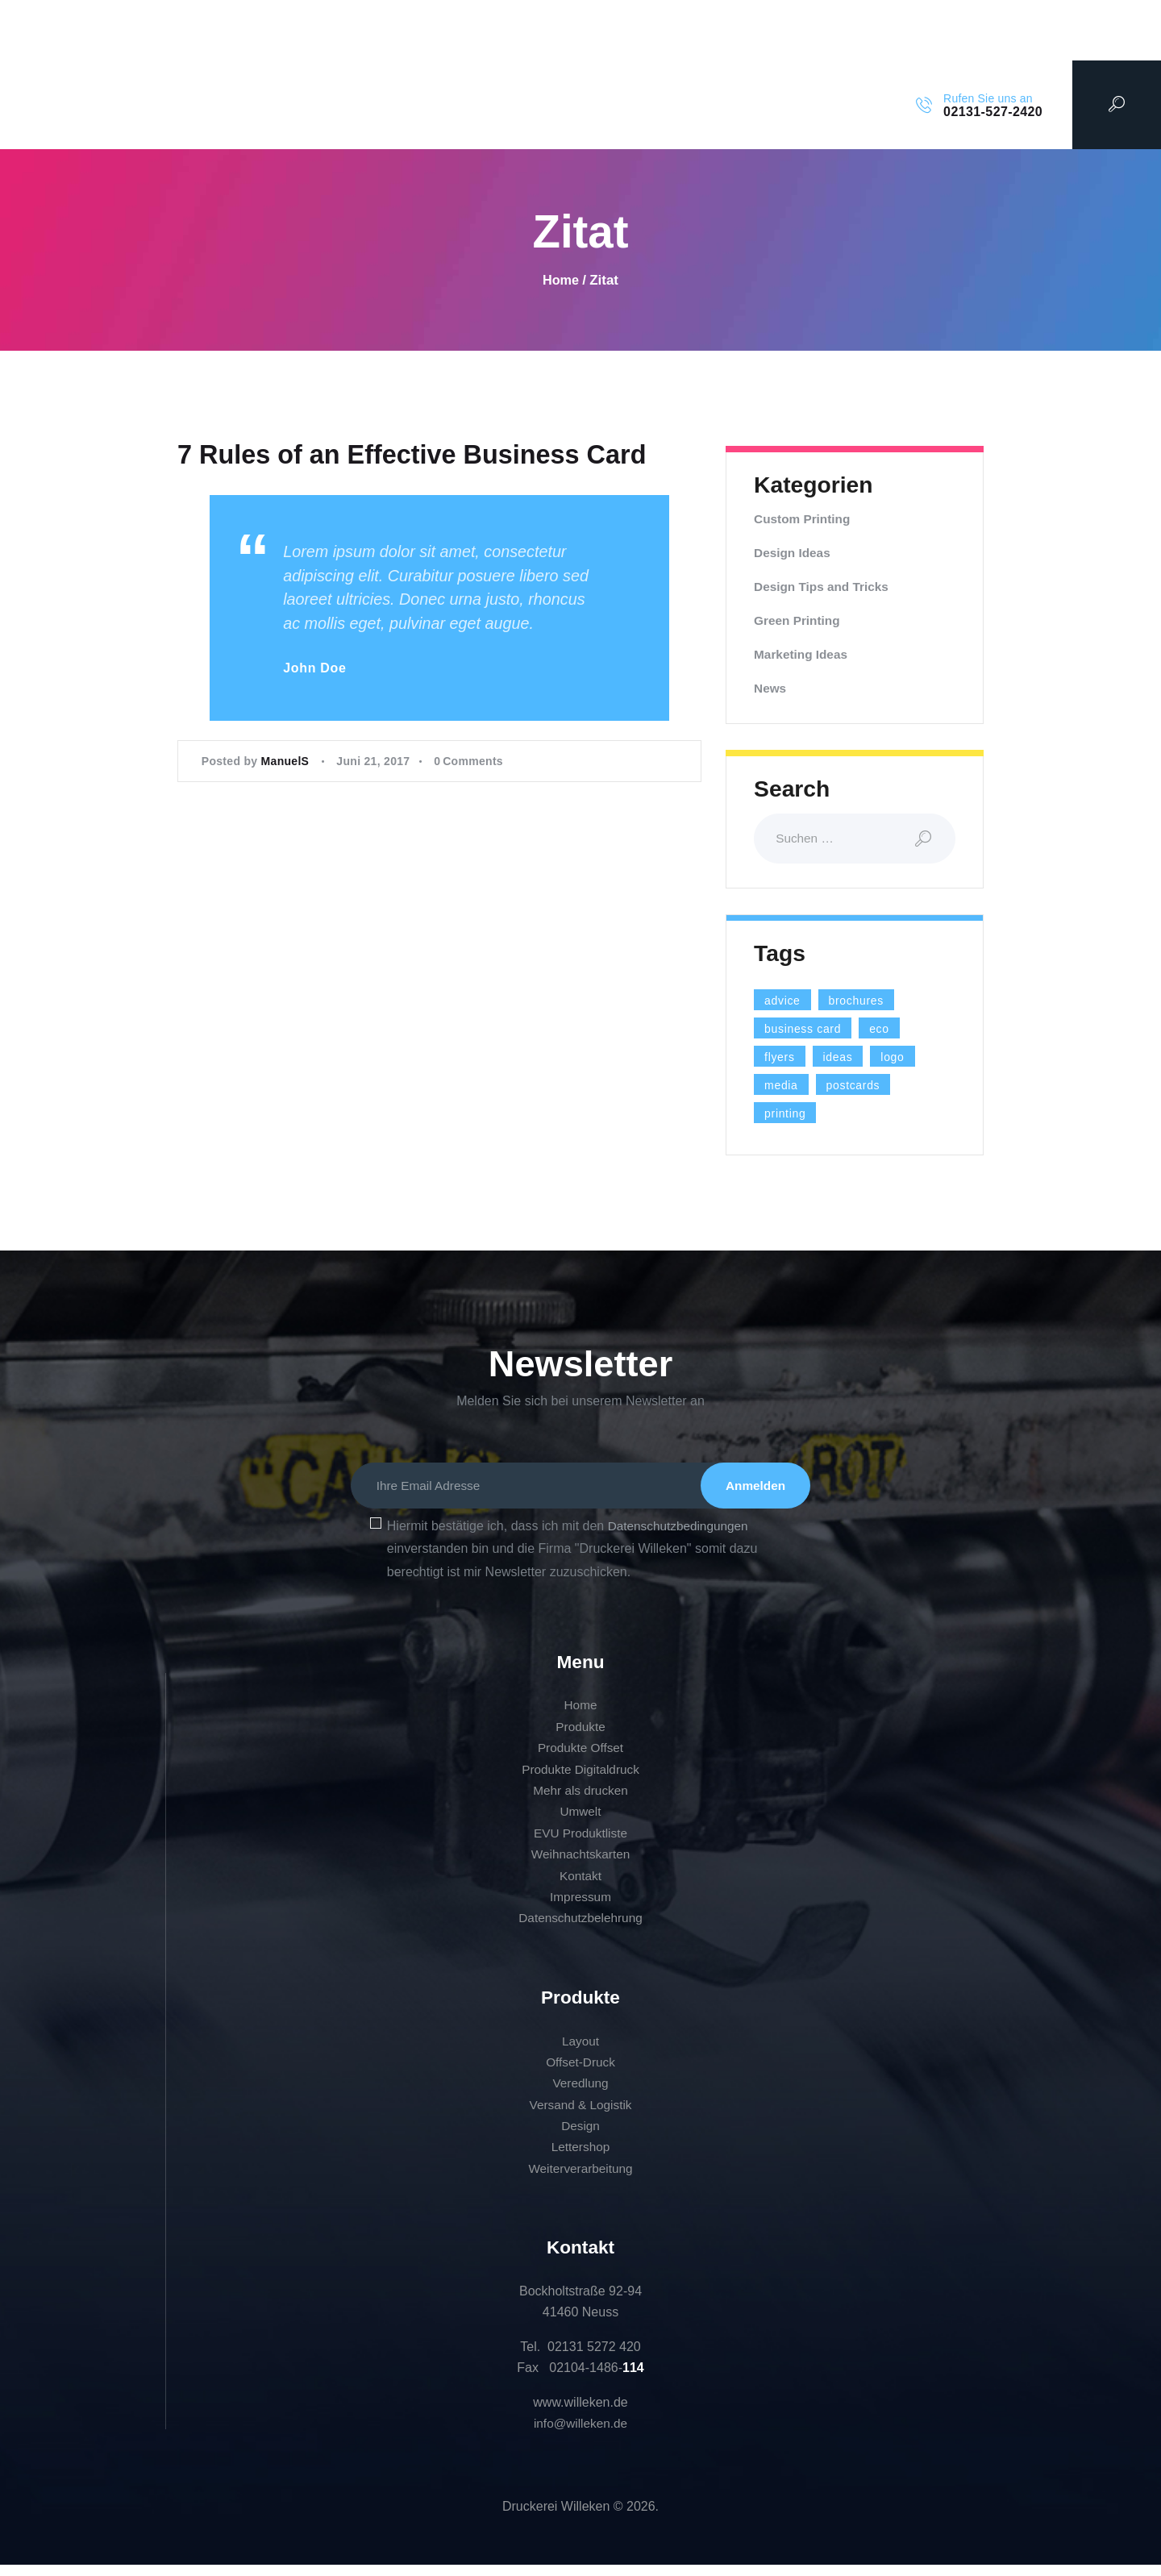  What do you see at coordinates (804, 519) in the screenshot?
I see `Custom Printing` at bounding box center [804, 519].